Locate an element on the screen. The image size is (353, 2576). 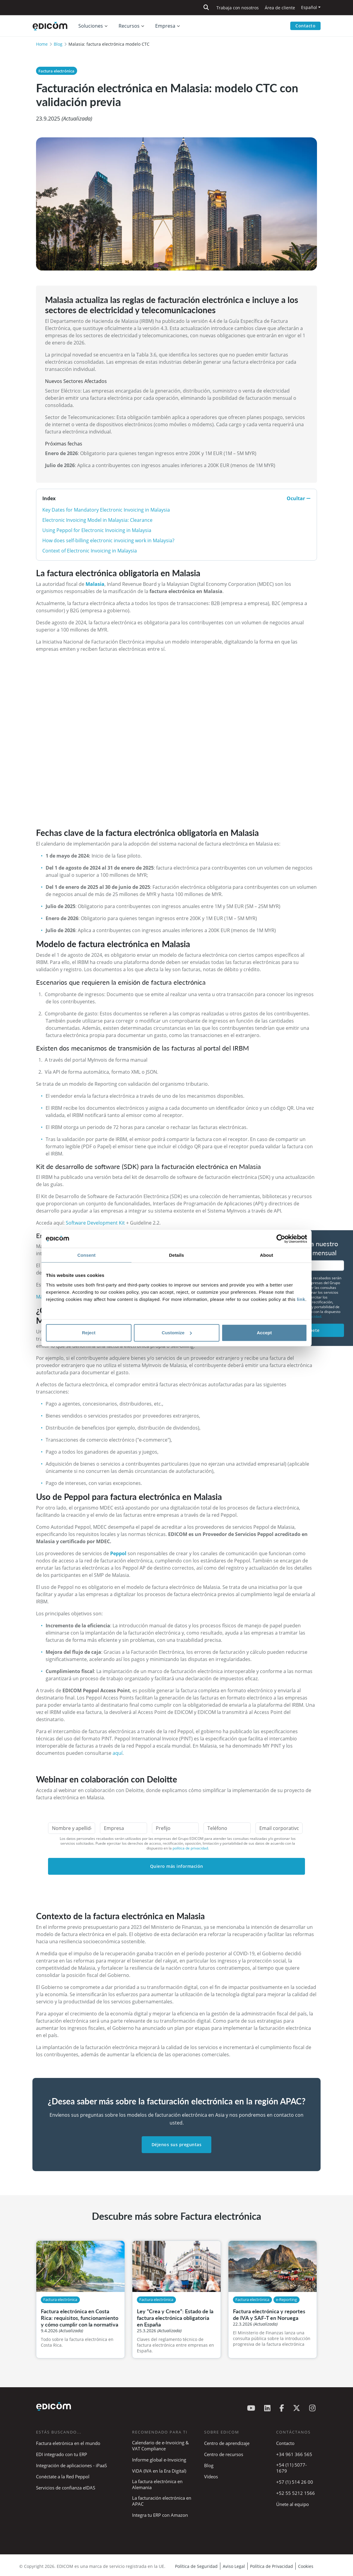
EDI integrado con tu ERP is located at coordinates (61, 2454).